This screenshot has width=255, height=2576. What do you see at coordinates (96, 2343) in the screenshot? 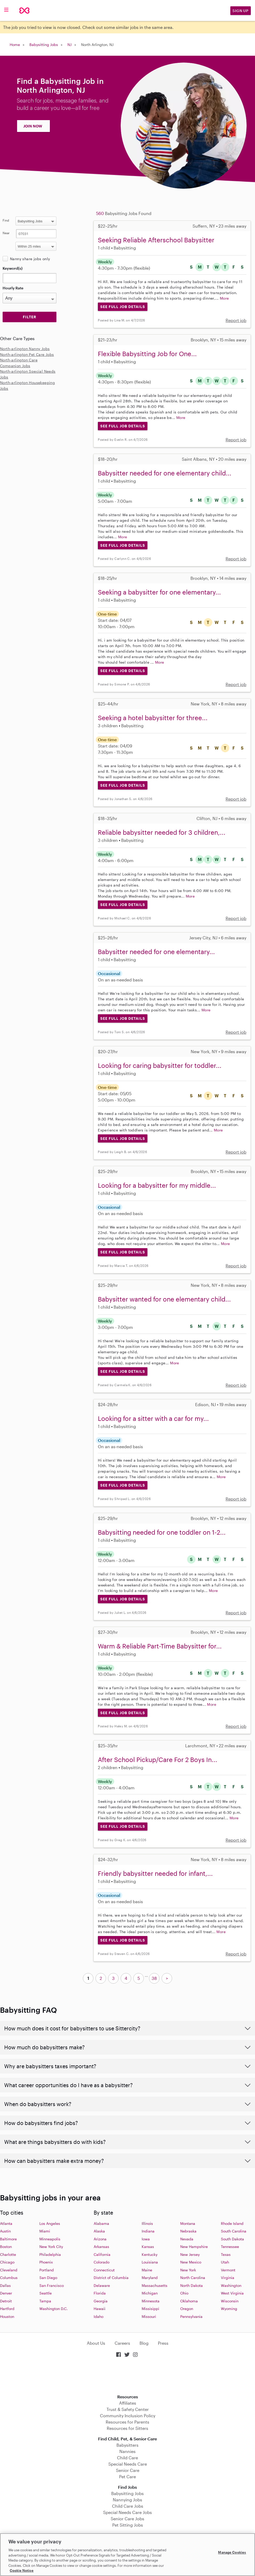
I see `About Us` at bounding box center [96, 2343].